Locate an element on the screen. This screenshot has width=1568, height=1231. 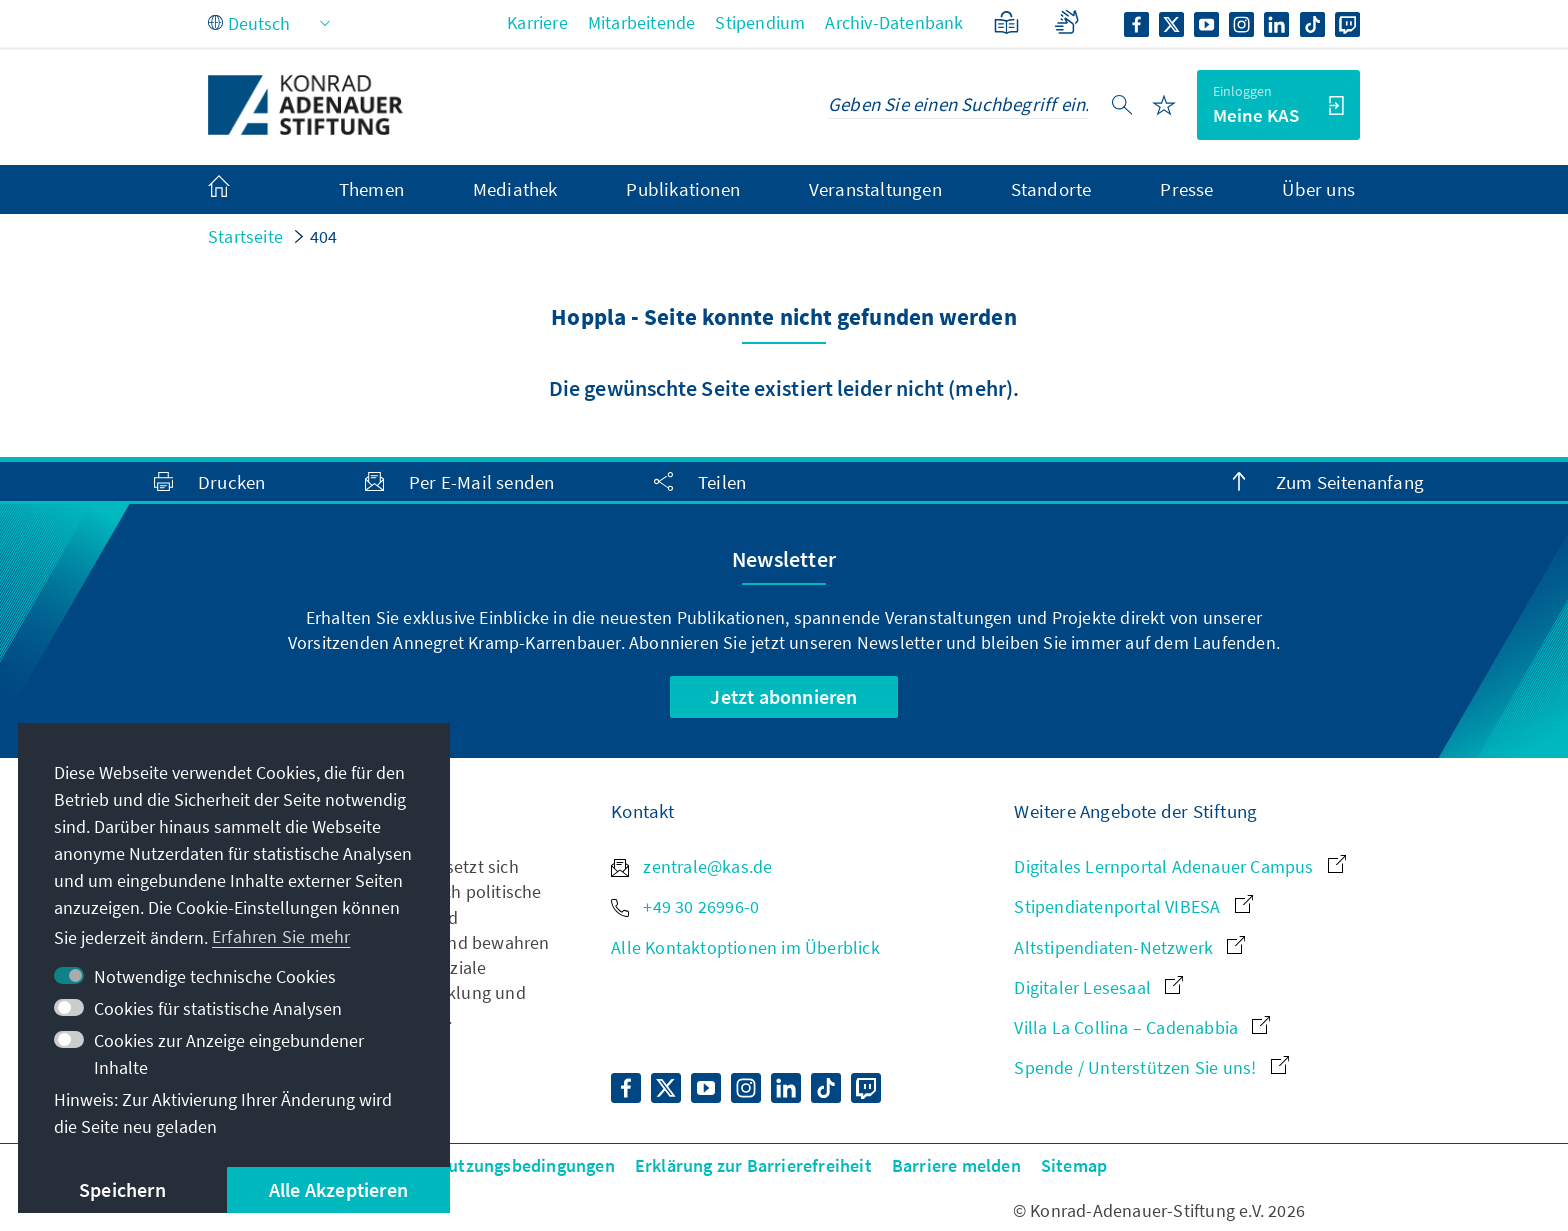
Altstipendiaten-Netzwerk is located at coordinates (1129, 947).